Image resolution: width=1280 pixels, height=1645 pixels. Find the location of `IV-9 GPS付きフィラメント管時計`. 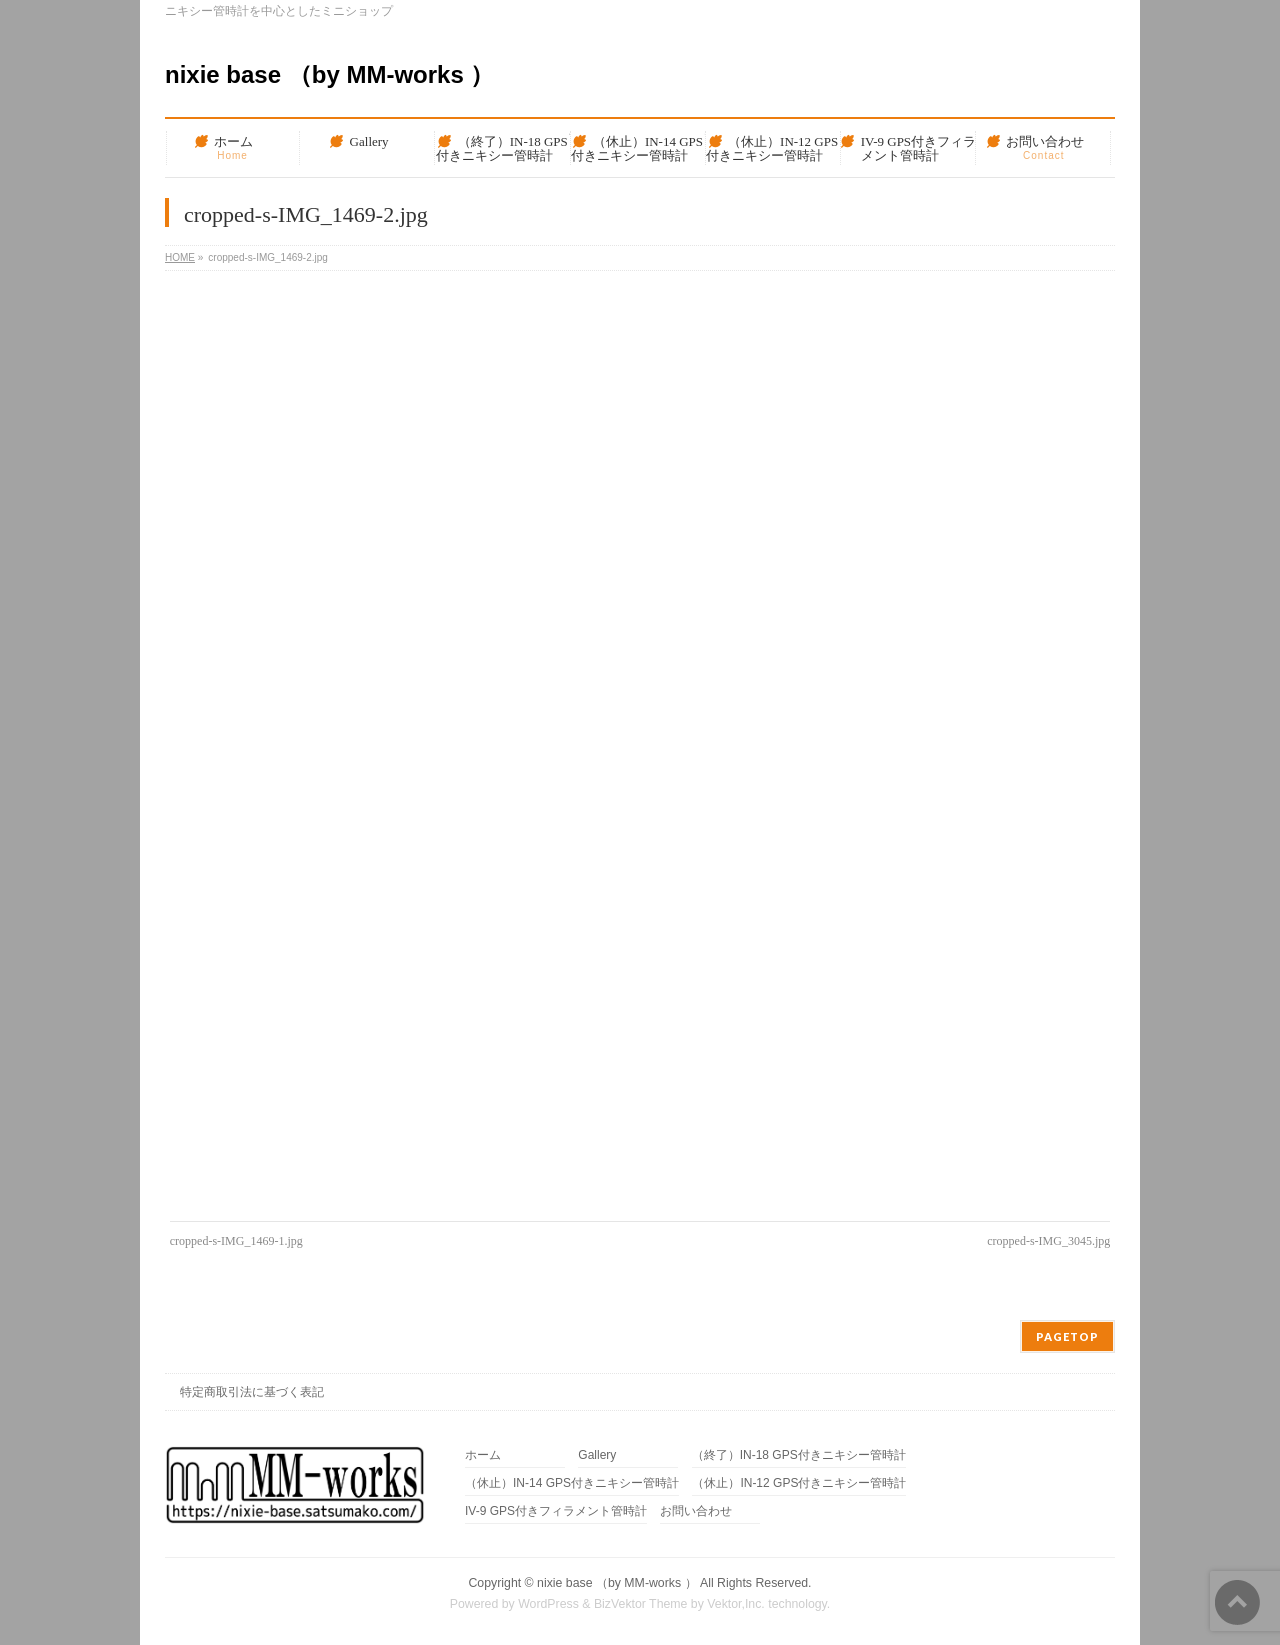

IV-9 GPS付きフィラメント管時計 is located at coordinates (556, 1511).